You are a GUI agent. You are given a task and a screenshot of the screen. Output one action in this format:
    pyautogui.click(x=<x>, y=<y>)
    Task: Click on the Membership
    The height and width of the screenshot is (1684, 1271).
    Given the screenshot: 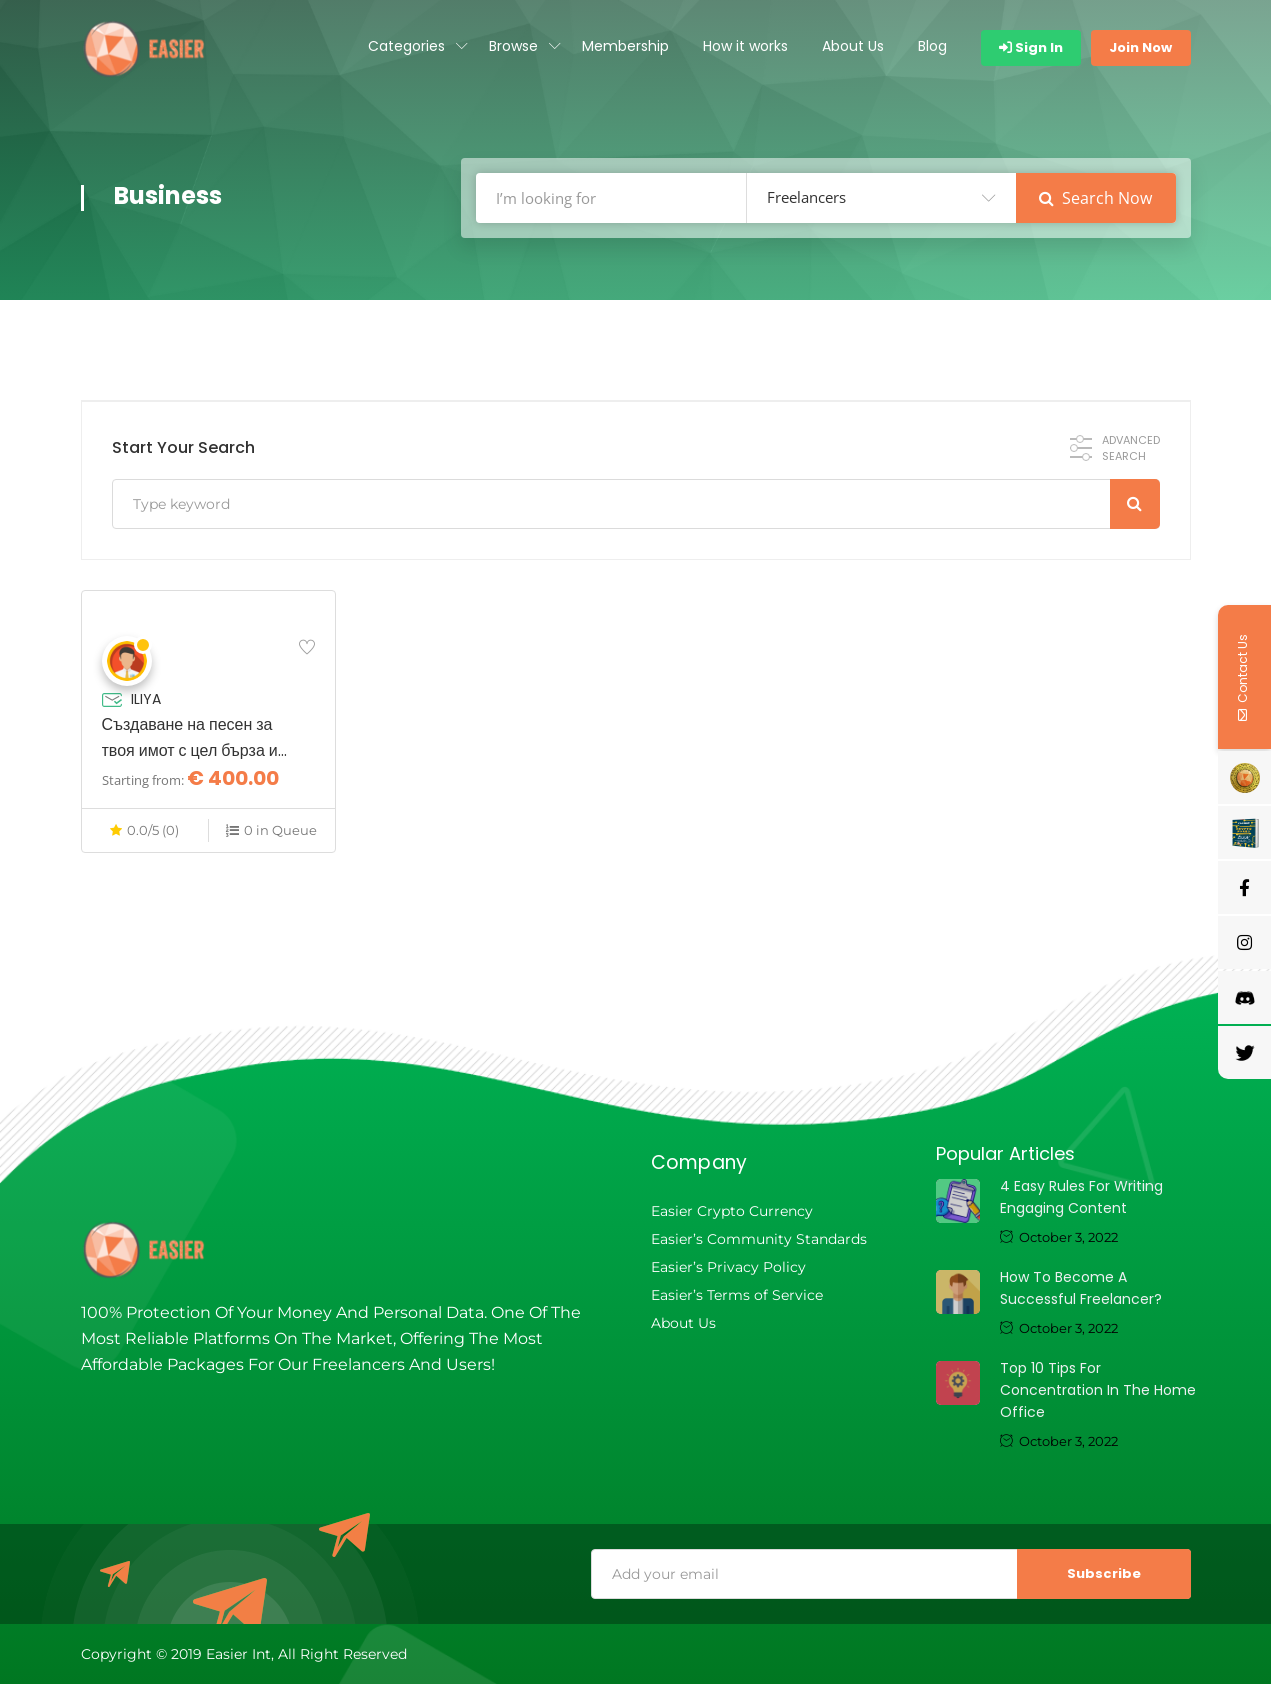 What is the action you would take?
    pyautogui.click(x=625, y=46)
    